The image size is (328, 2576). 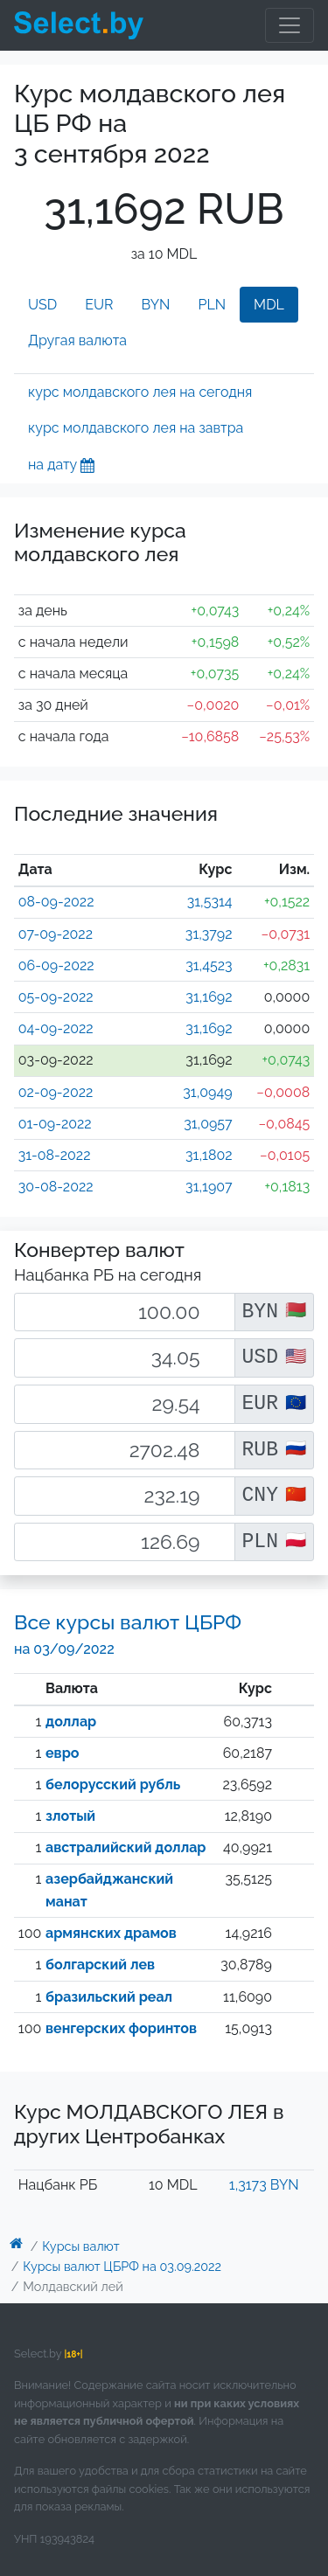 What do you see at coordinates (70, 1816) in the screenshot?
I see `злотый` at bounding box center [70, 1816].